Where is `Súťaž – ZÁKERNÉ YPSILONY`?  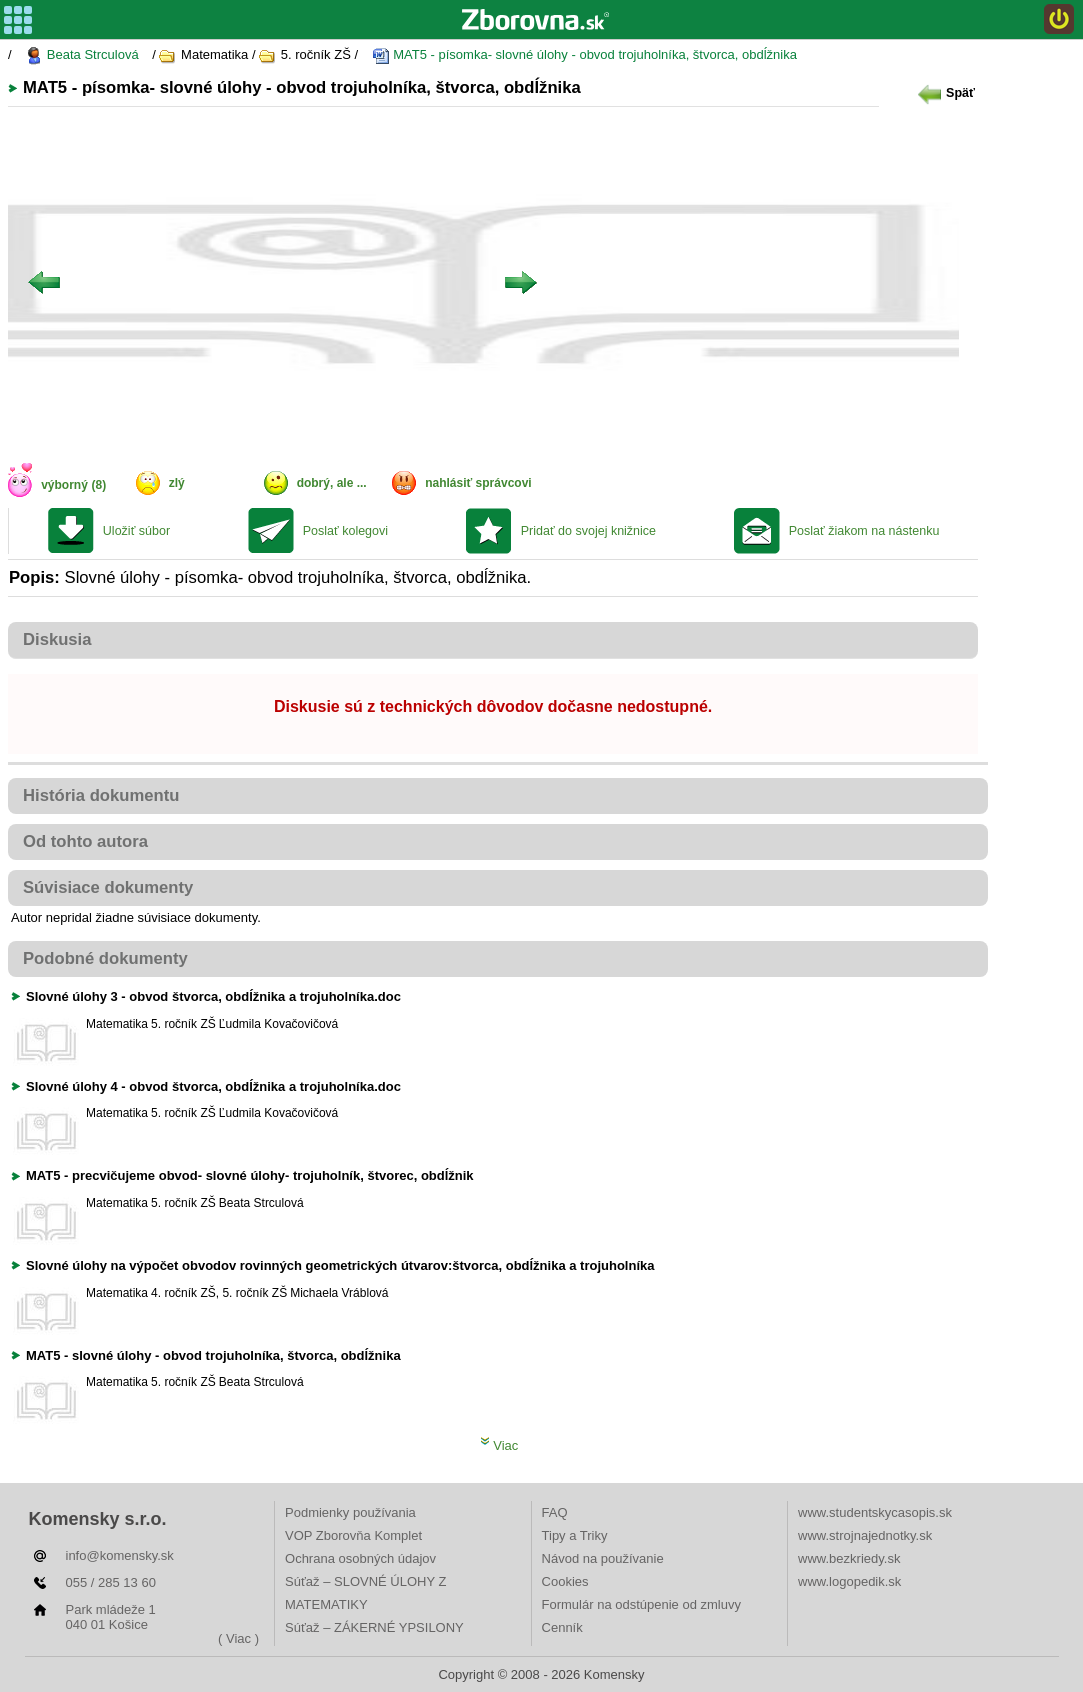
Súťaž – ZÁKERNÉ YPSILONY is located at coordinates (374, 1627).